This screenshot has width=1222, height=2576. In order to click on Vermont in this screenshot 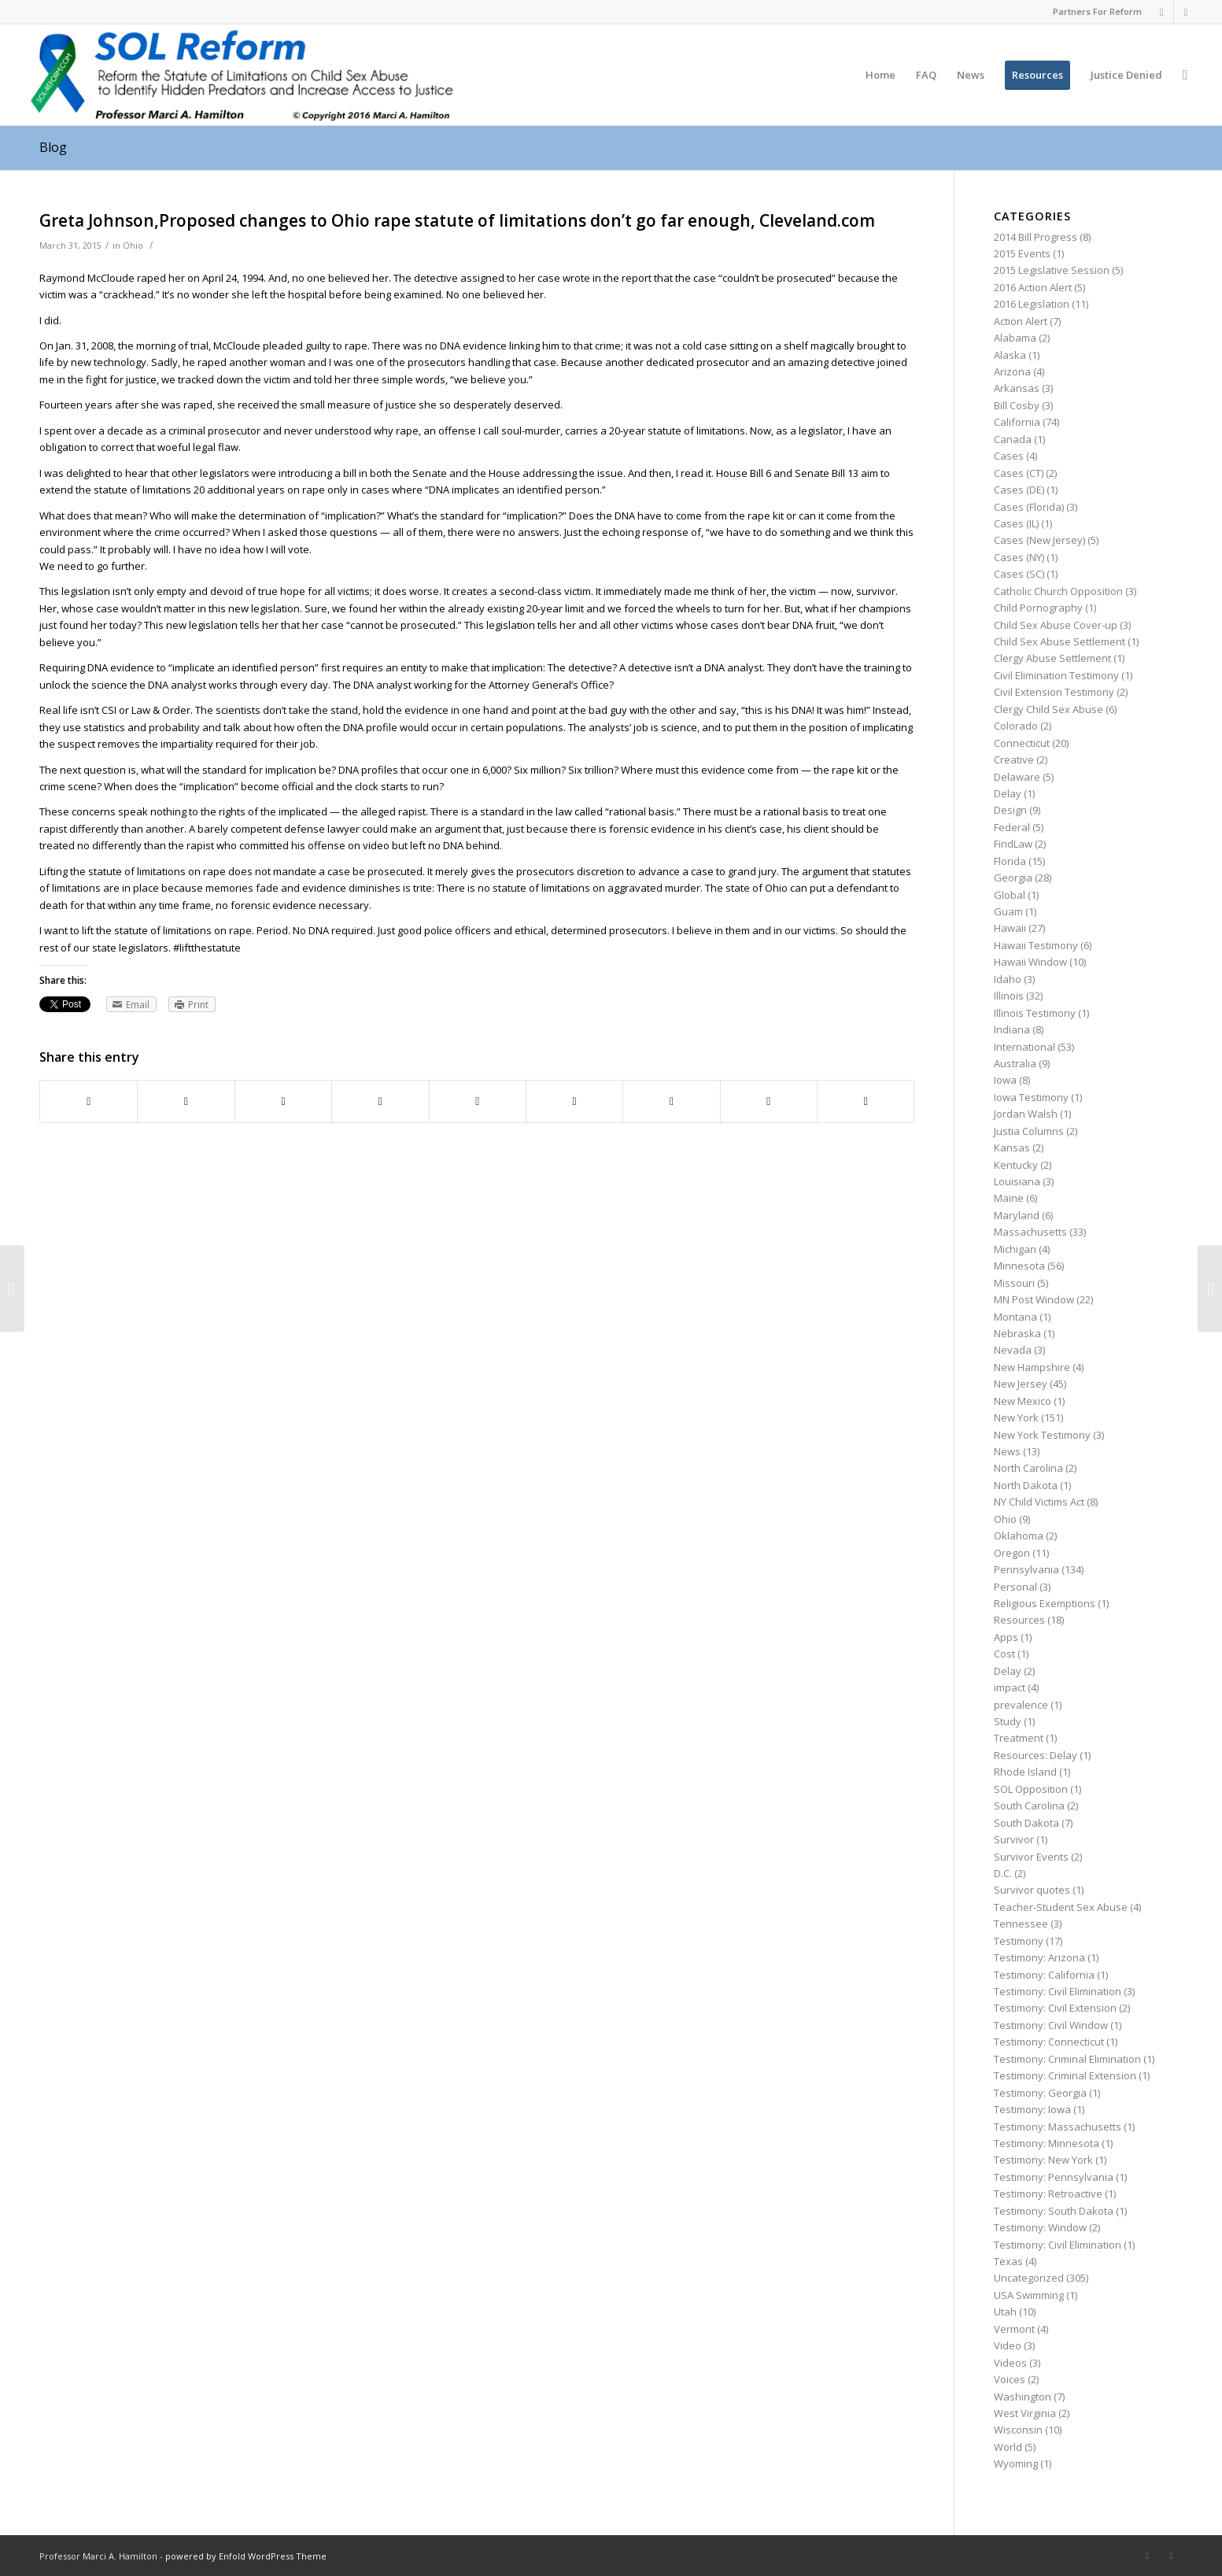, I will do `click(1014, 2329)`.